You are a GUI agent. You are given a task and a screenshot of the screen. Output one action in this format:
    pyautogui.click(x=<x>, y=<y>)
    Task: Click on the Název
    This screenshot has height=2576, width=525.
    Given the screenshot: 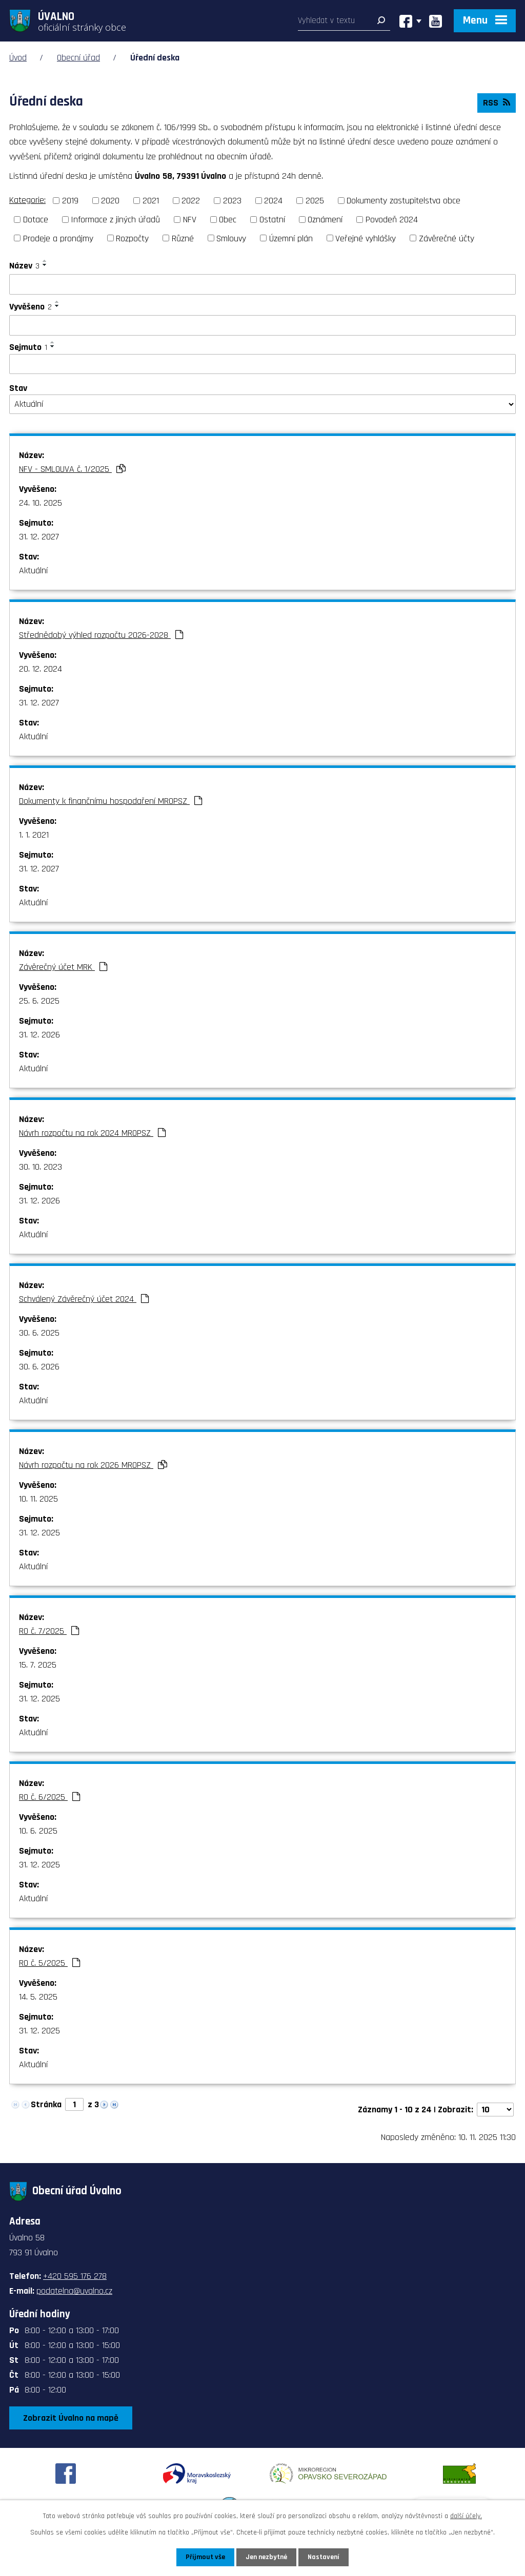 What is the action you would take?
    pyautogui.click(x=24, y=266)
    